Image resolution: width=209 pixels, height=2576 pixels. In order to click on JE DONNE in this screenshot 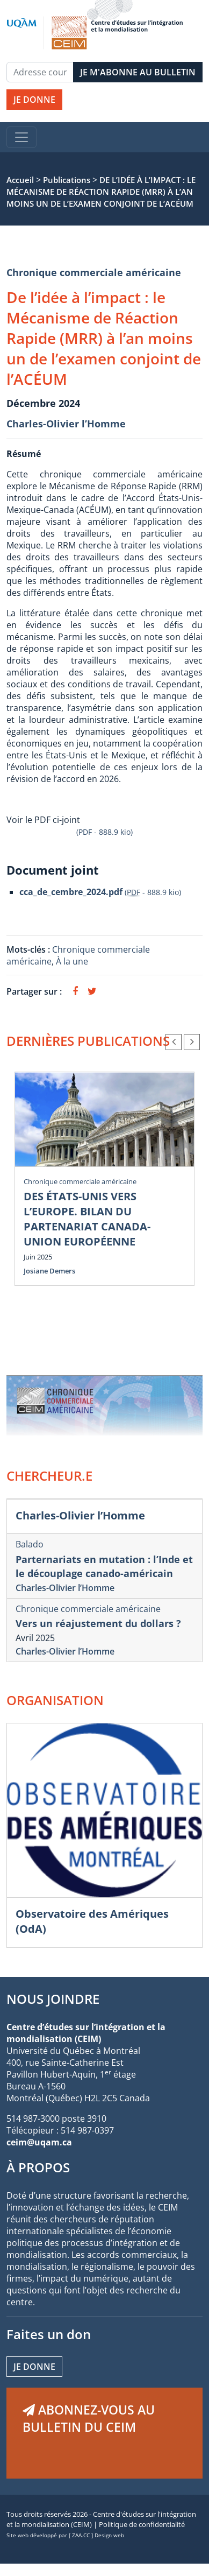, I will do `click(34, 99)`.